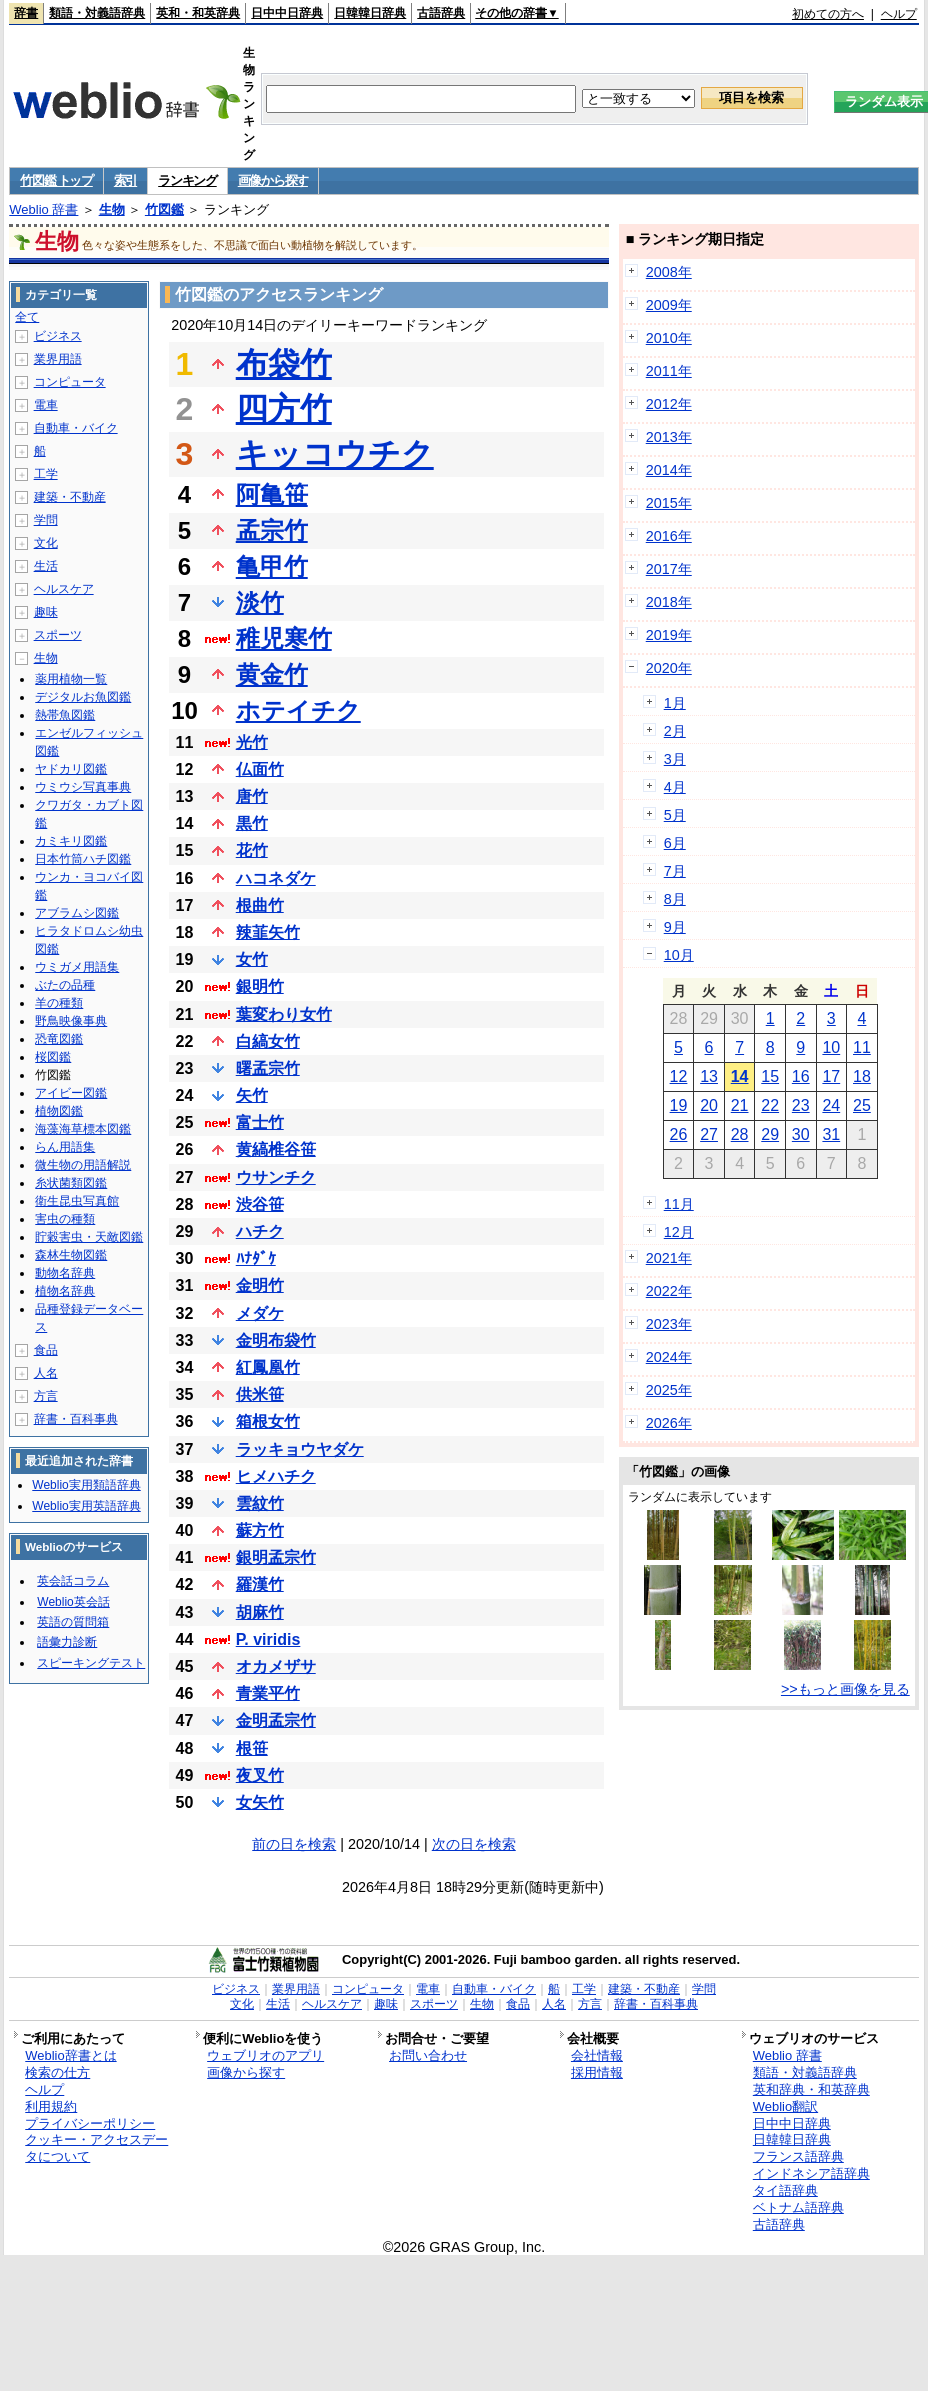  I want to click on 女竹, so click(252, 959).